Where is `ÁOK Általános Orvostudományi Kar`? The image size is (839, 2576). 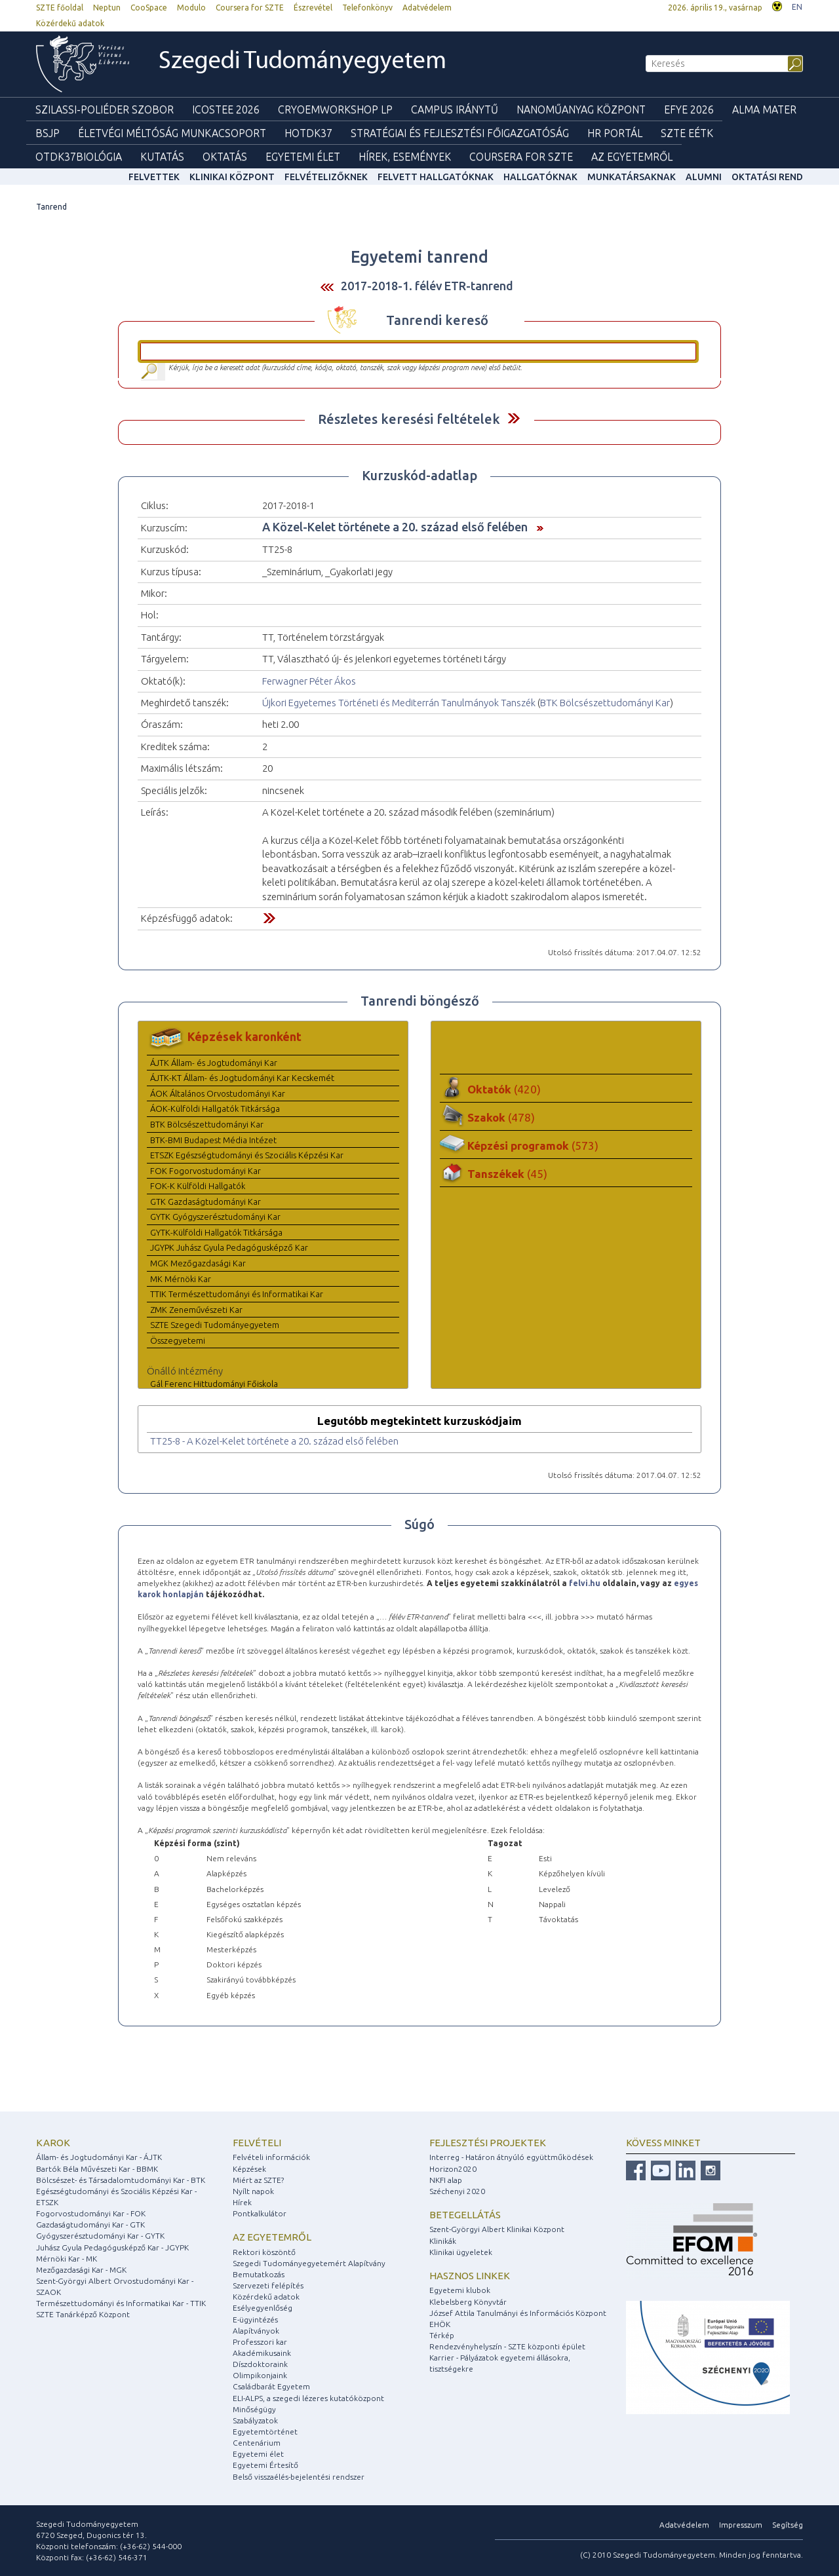 ÁOK Általános Orvostudományi Kar is located at coordinates (217, 1093).